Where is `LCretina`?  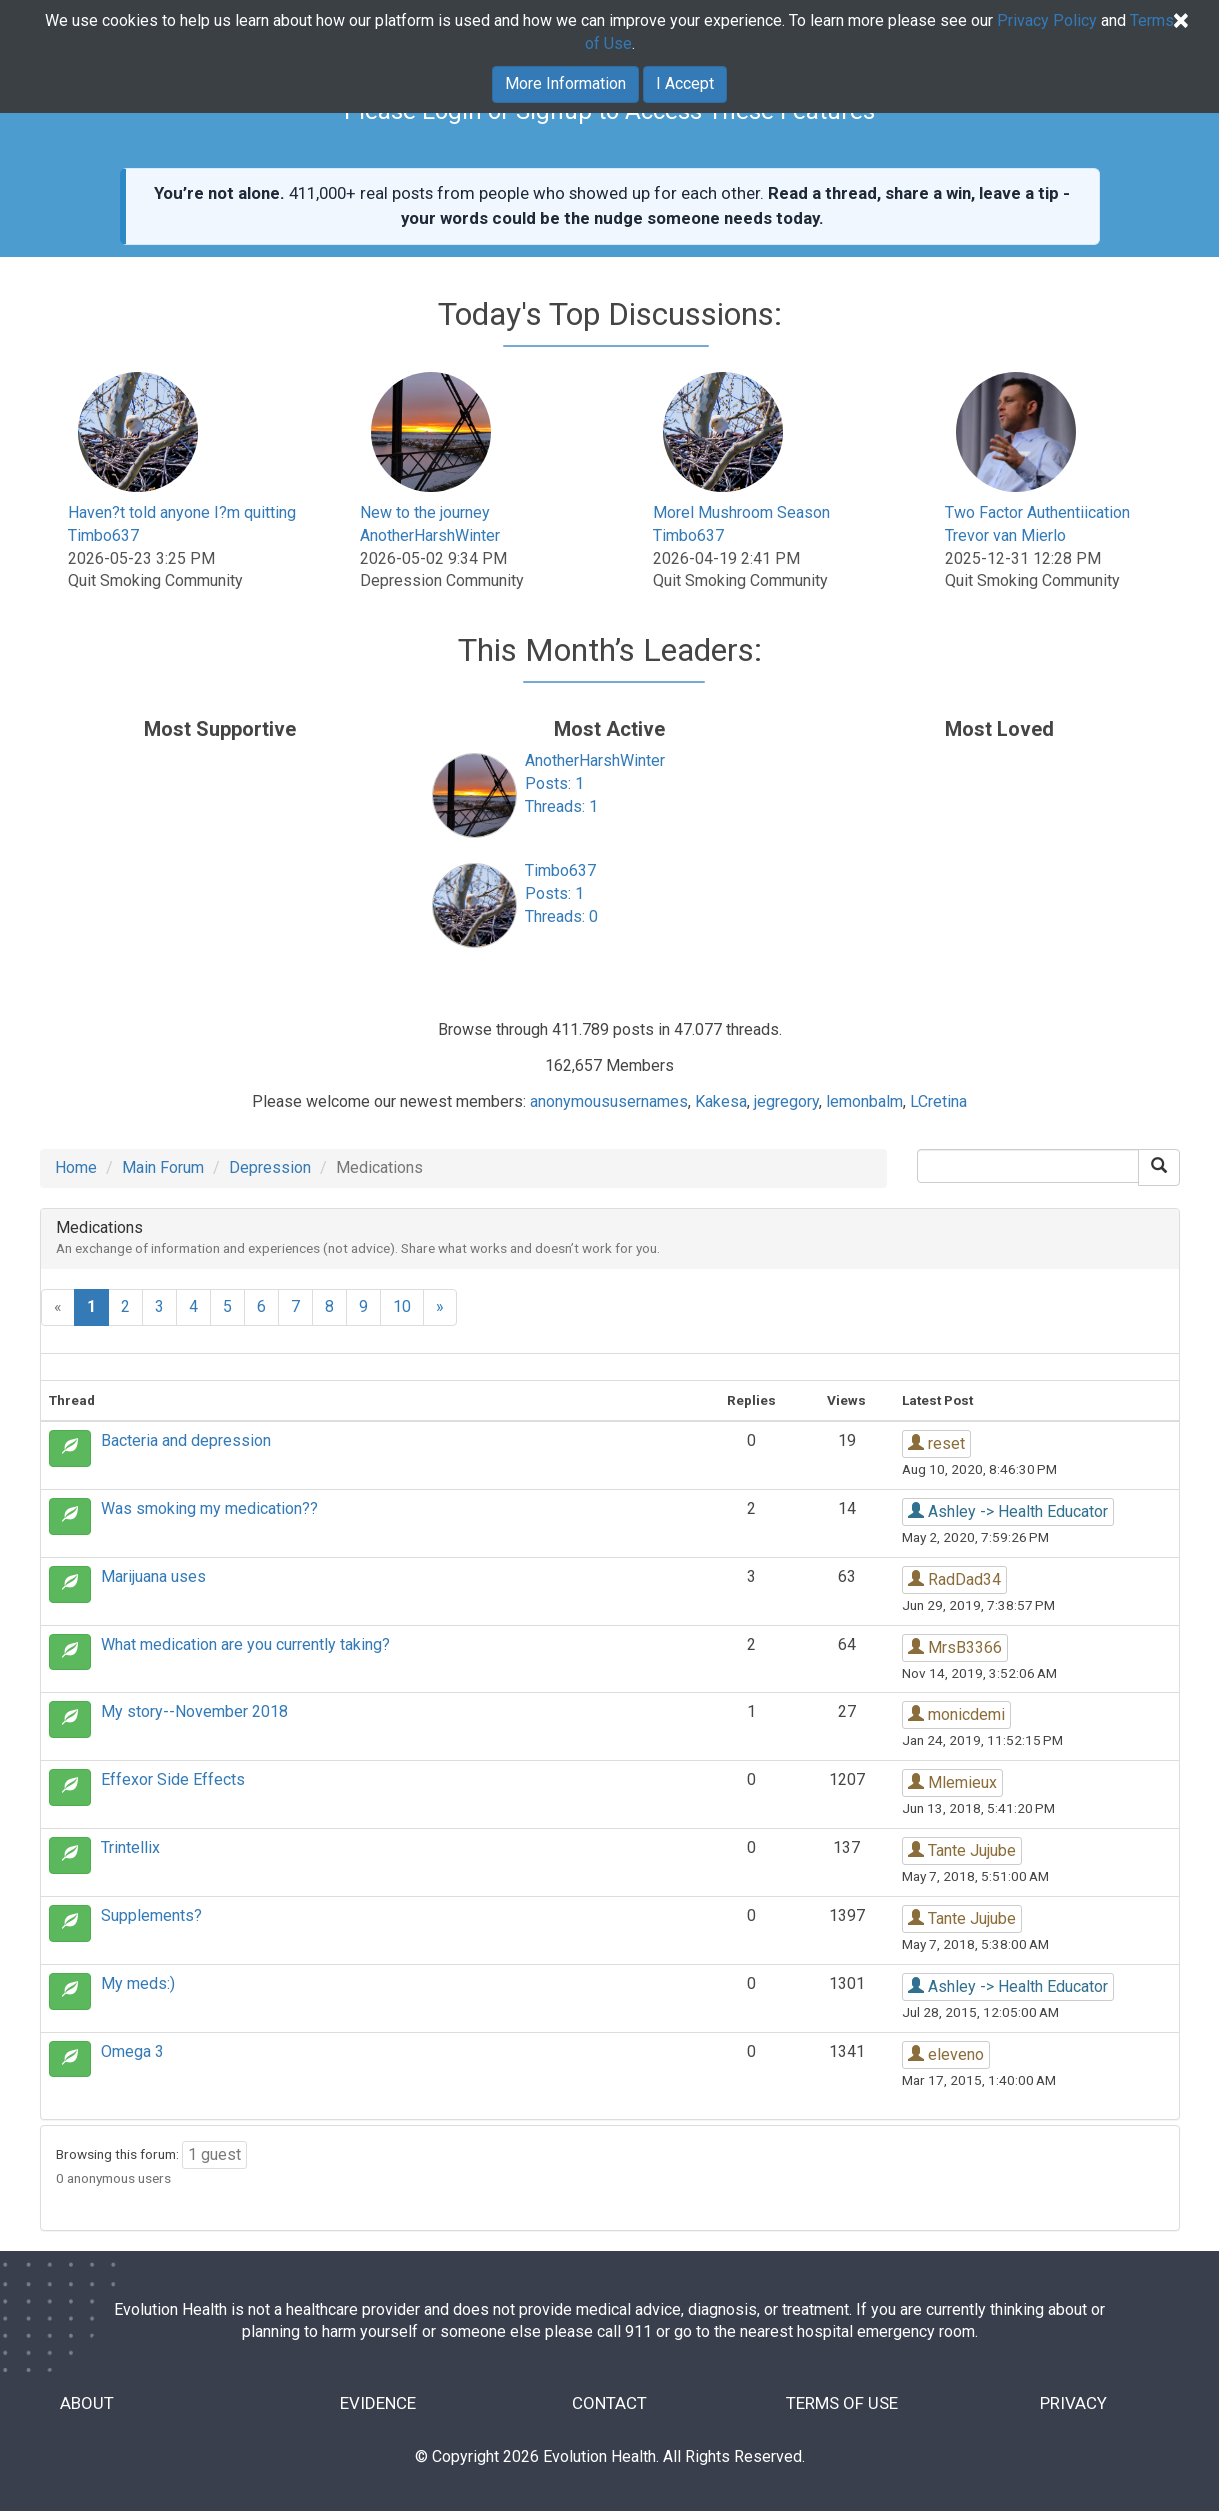 LCretina is located at coordinates (938, 1101).